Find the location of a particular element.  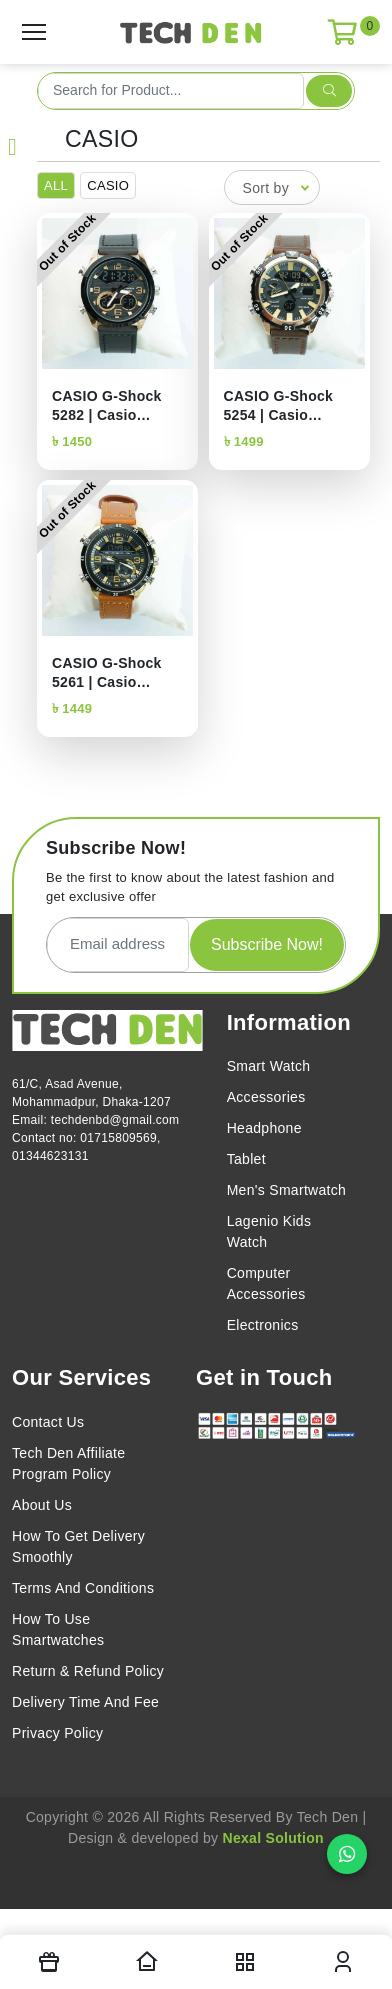

About Us is located at coordinates (42, 1505).